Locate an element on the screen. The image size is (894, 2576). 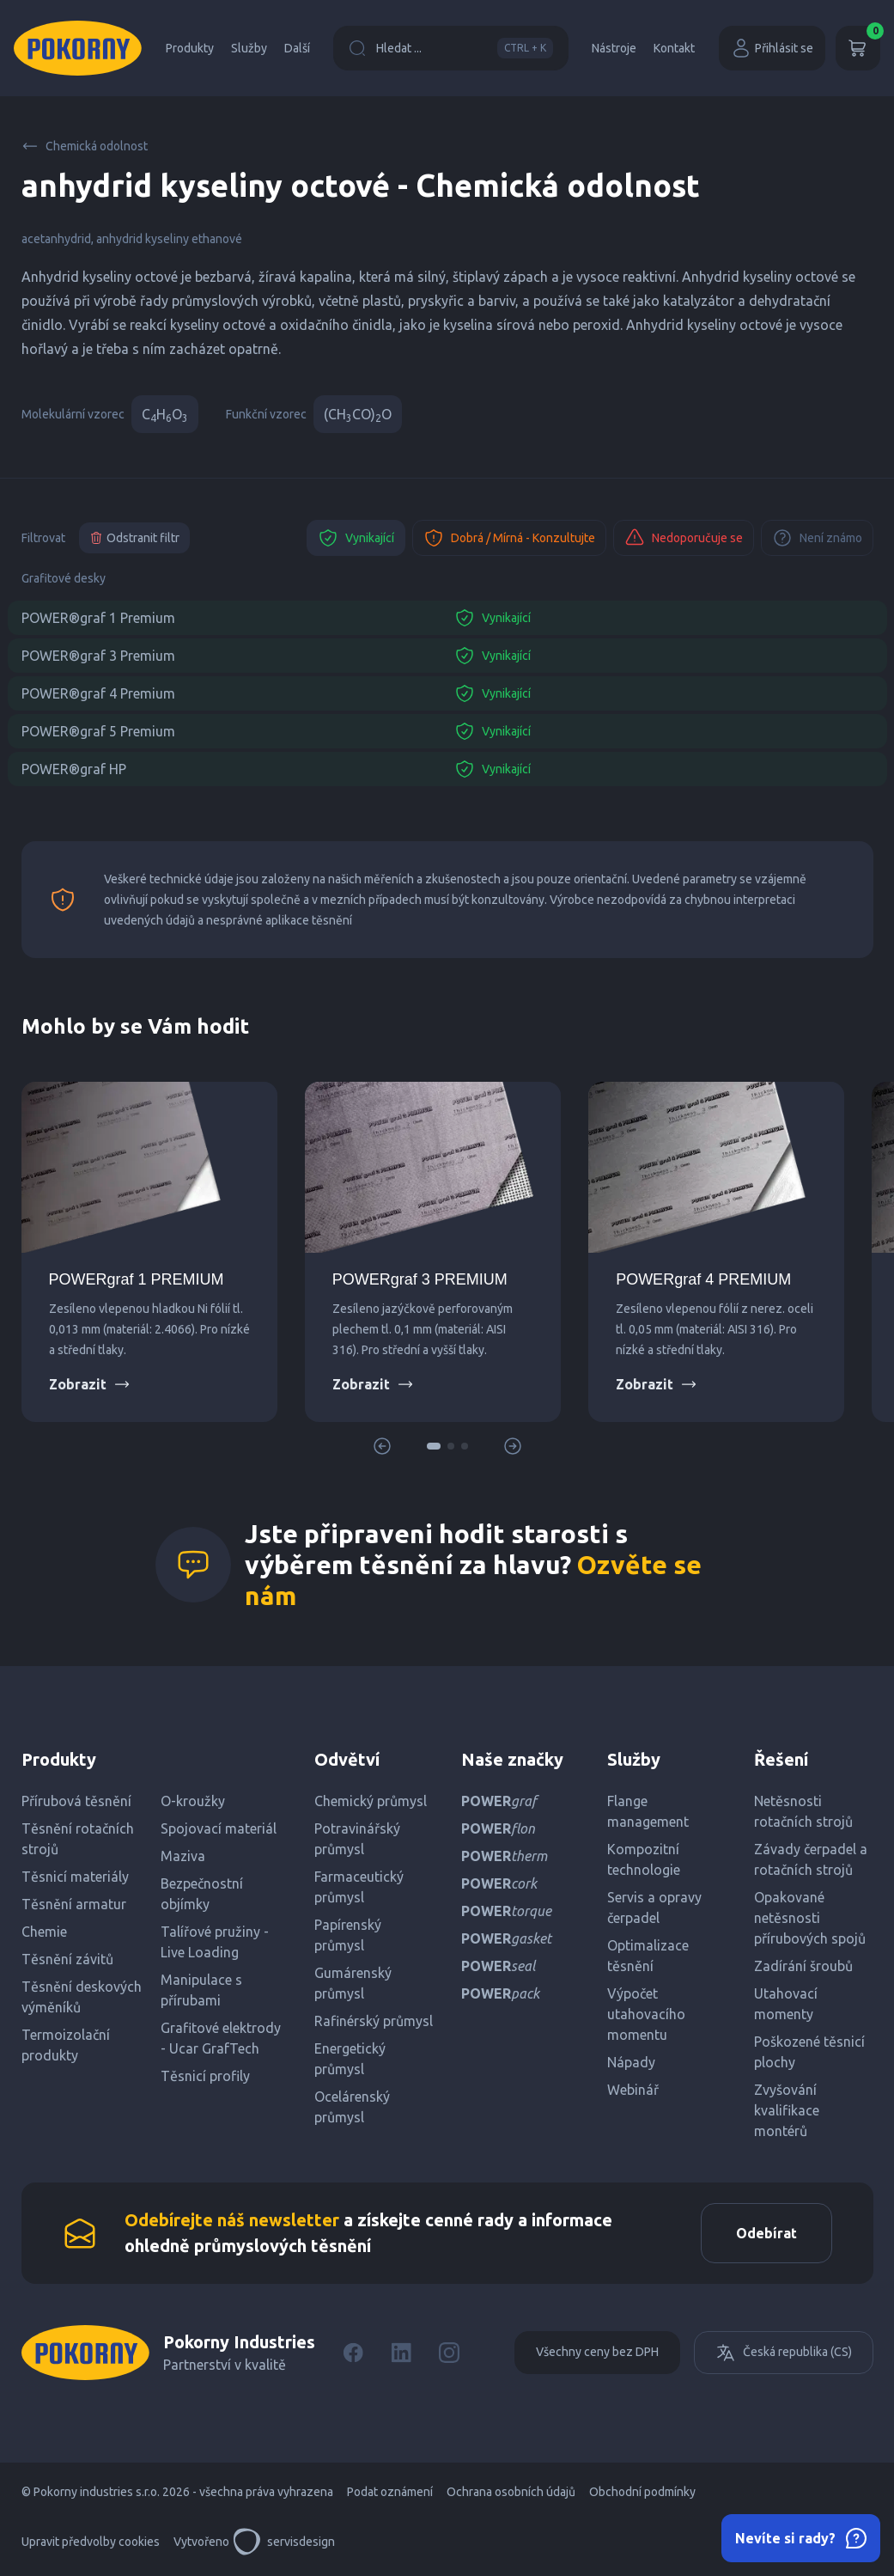
Potravinářský průmysl is located at coordinates (357, 1839).